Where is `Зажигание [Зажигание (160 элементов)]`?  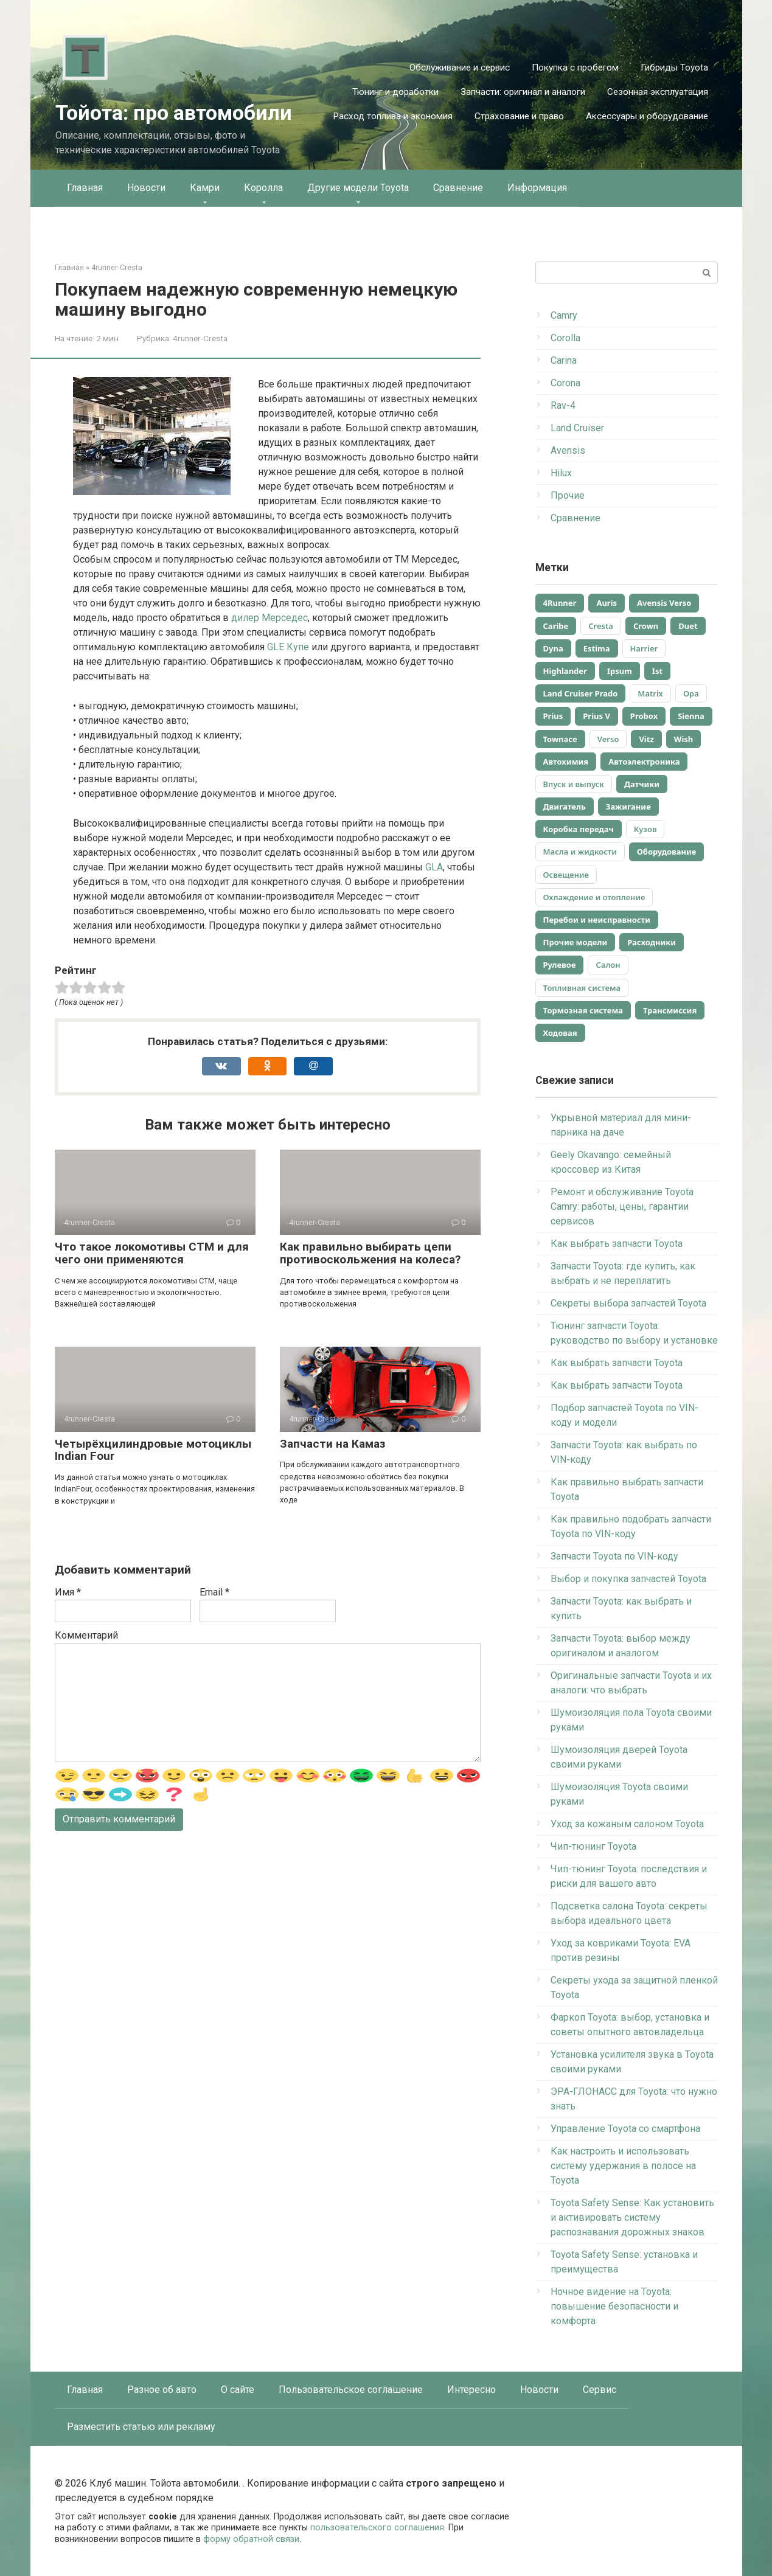 Зажигание [Зажигание (160 элементов)] is located at coordinates (628, 806).